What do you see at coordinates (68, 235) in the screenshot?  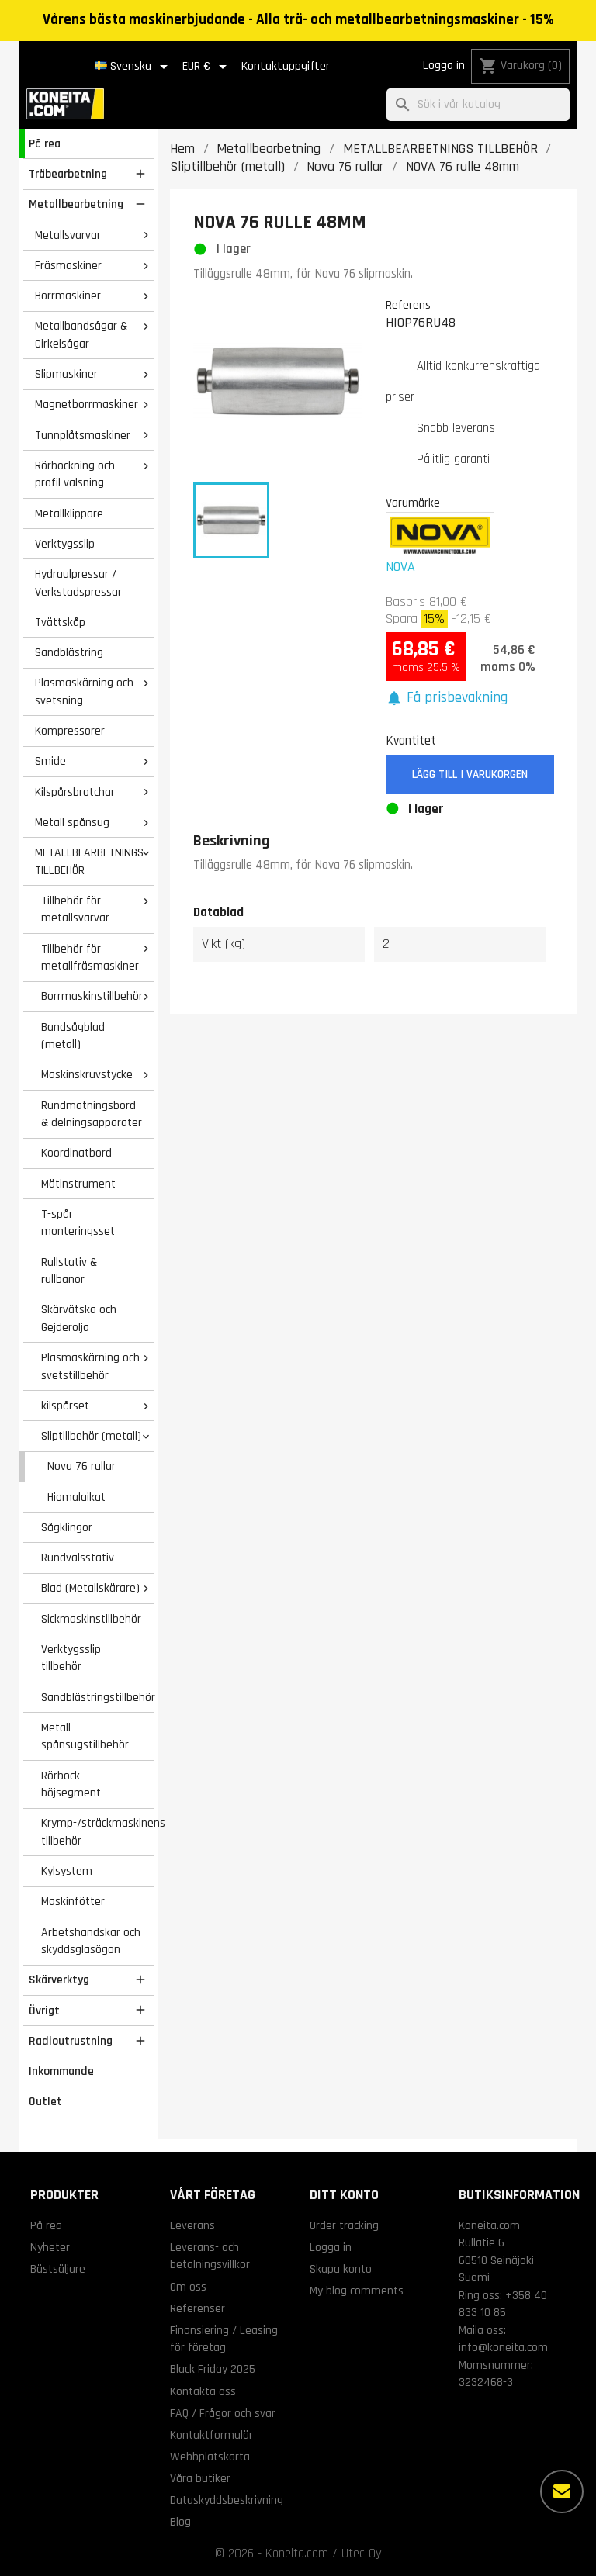 I see `Metallsvarvar` at bounding box center [68, 235].